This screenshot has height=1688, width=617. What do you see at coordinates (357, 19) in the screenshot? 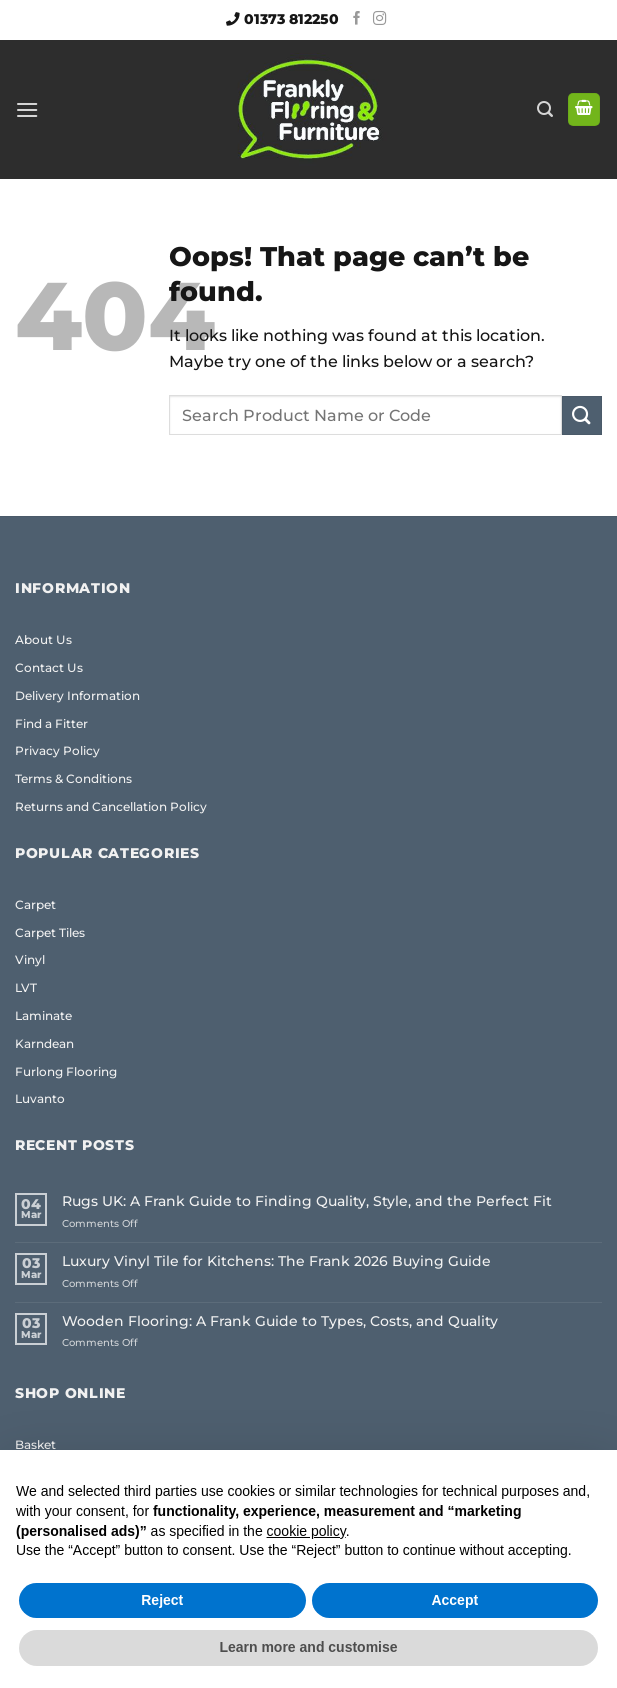
I see `[Follow on Facebook]` at bounding box center [357, 19].